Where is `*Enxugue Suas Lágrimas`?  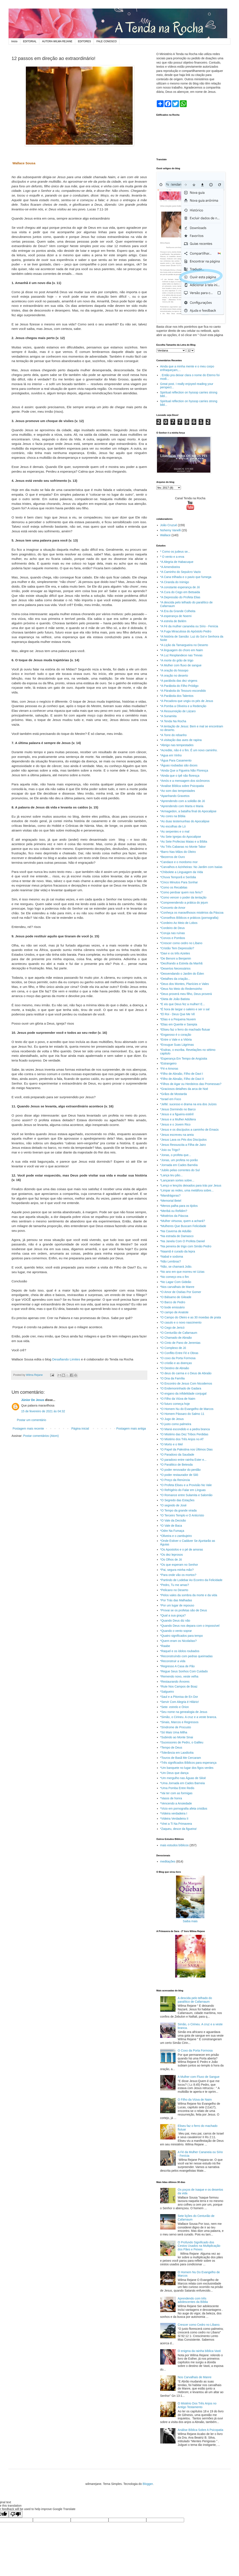 *Enxugue Suas Lágrimas is located at coordinates (177, 1044).